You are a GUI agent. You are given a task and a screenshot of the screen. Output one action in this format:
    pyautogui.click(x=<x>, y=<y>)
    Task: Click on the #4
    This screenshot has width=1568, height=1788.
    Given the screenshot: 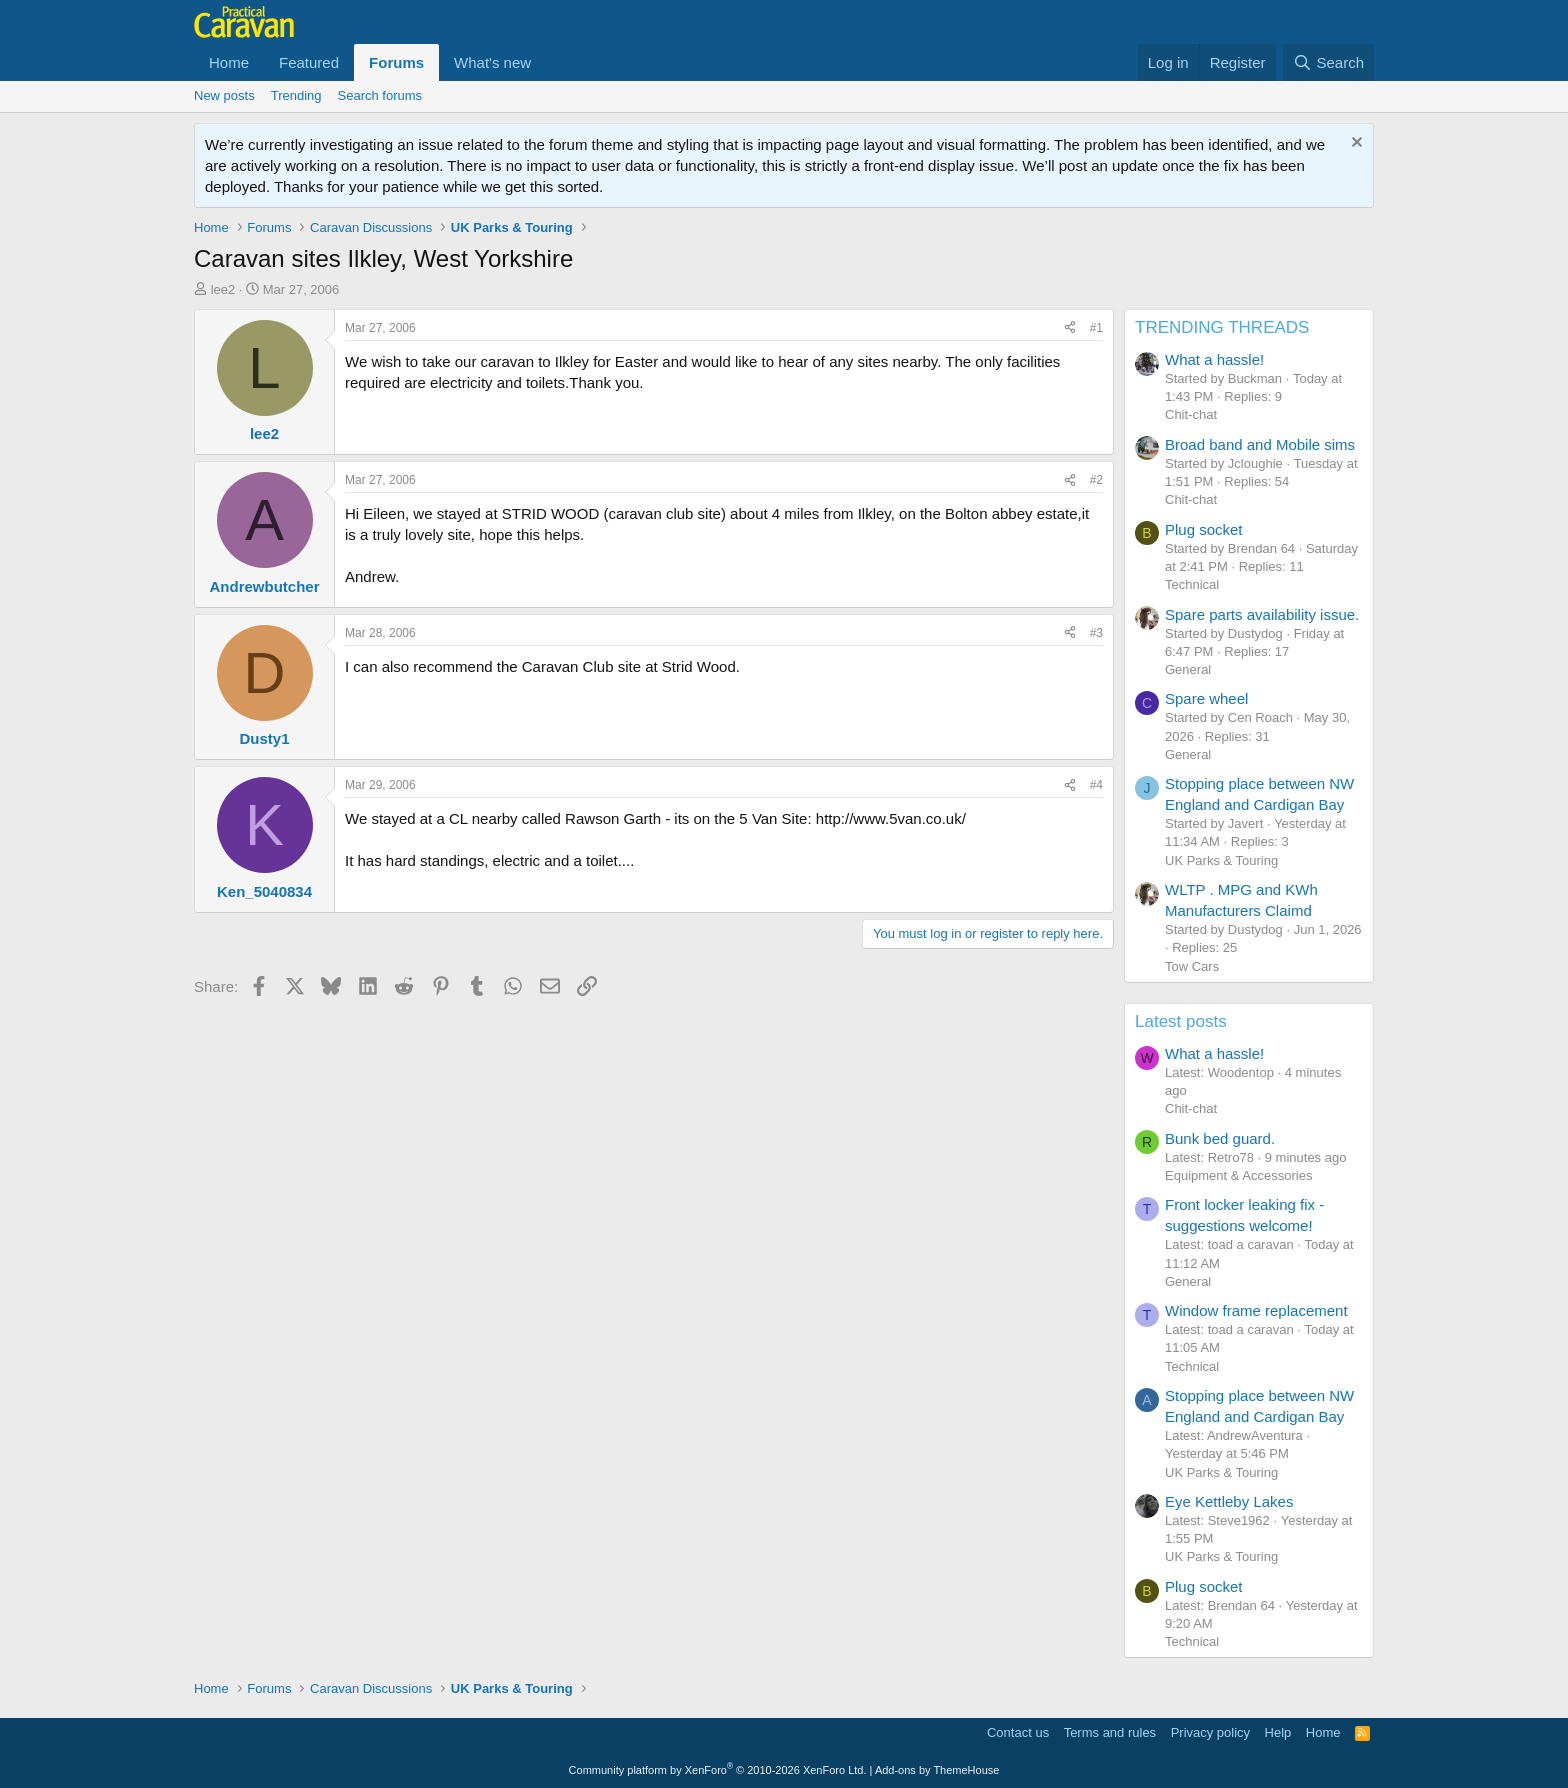 What is the action you would take?
    pyautogui.click(x=1096, y=785)
    